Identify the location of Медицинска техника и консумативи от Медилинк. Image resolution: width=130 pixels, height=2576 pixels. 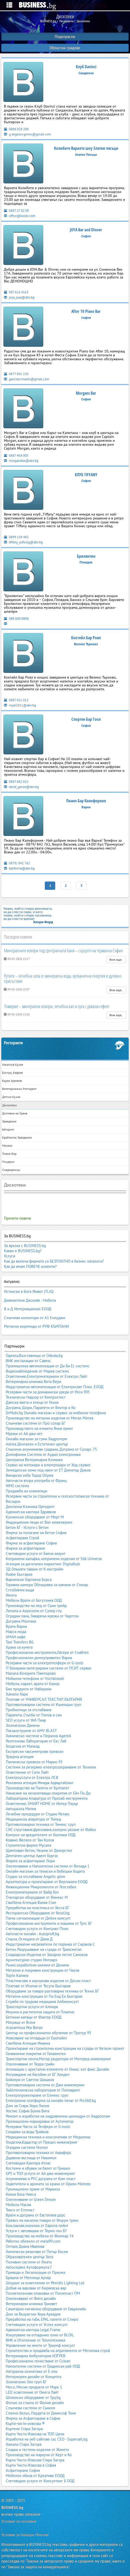
(48, 2136).